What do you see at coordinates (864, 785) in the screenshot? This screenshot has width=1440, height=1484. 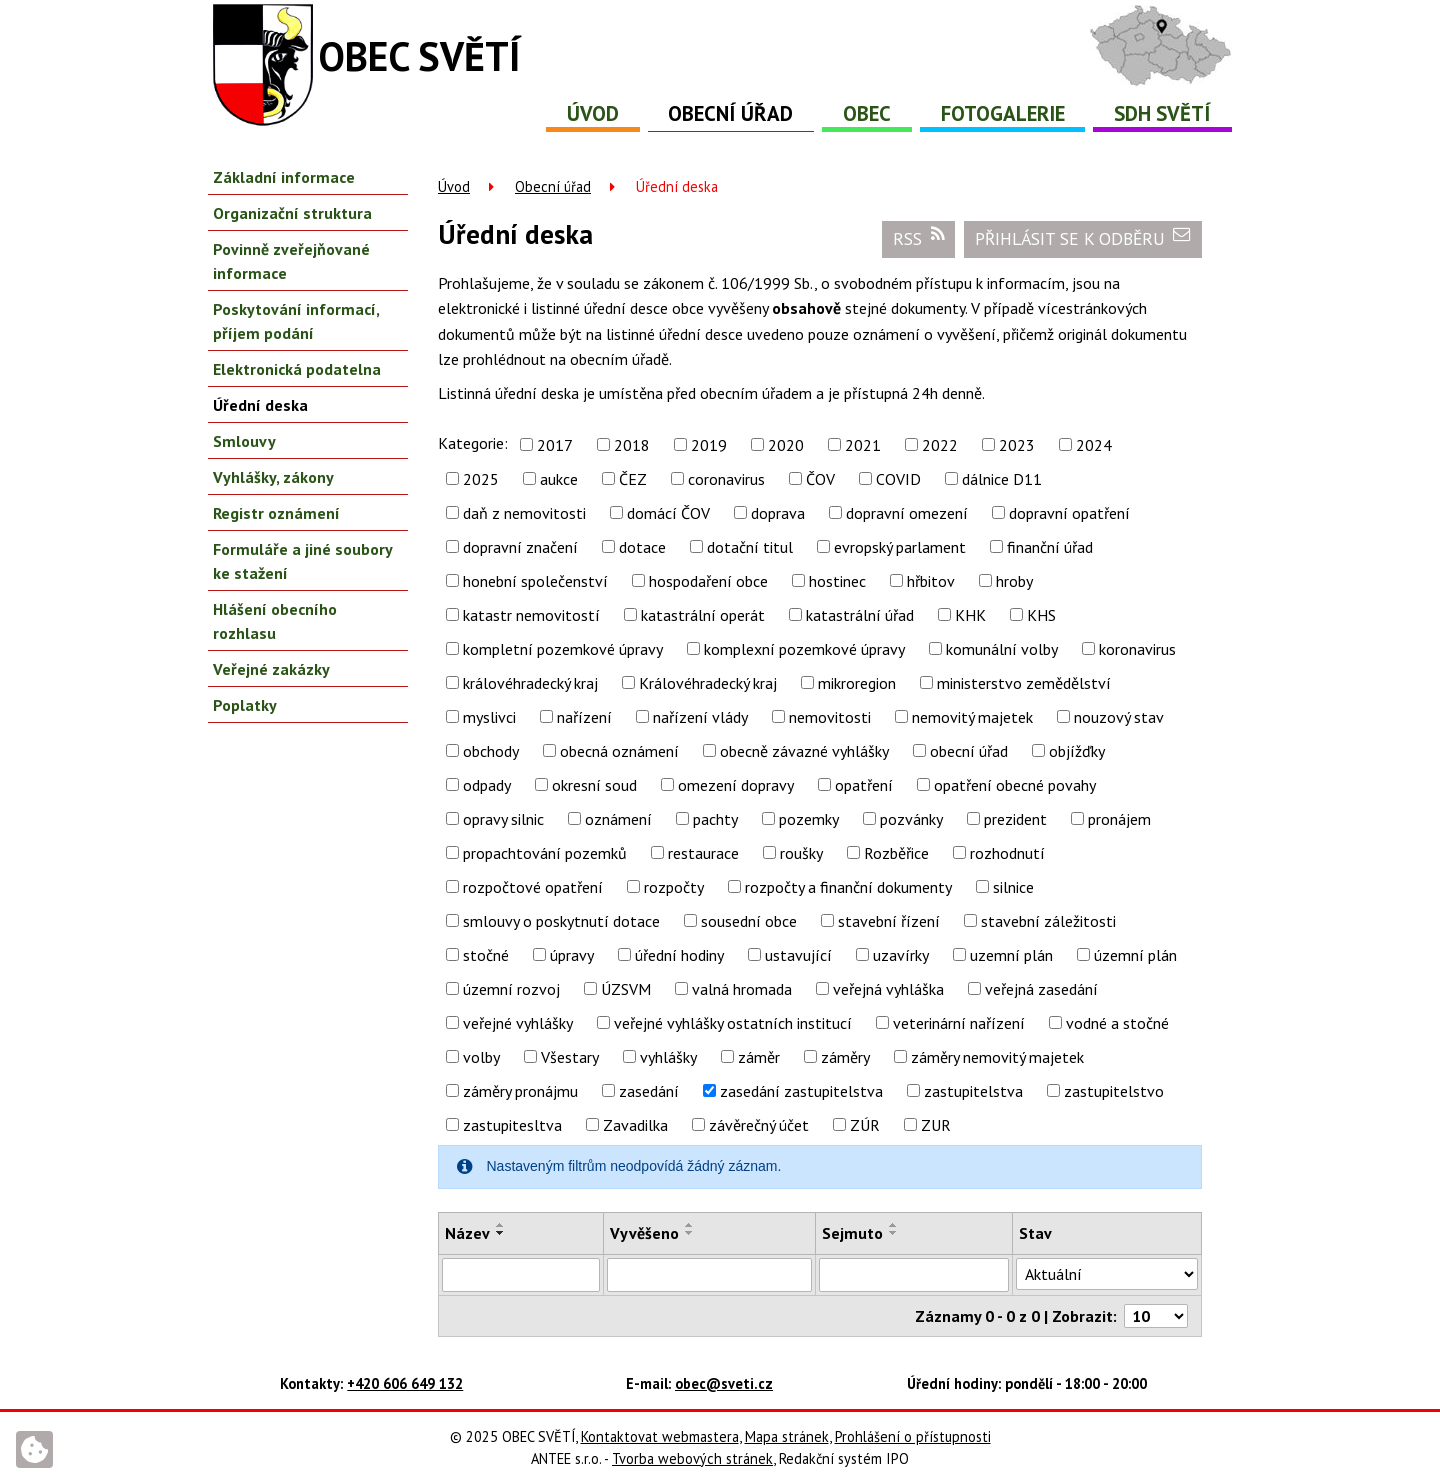 I see `opatření` at bounding box center [864, 785].